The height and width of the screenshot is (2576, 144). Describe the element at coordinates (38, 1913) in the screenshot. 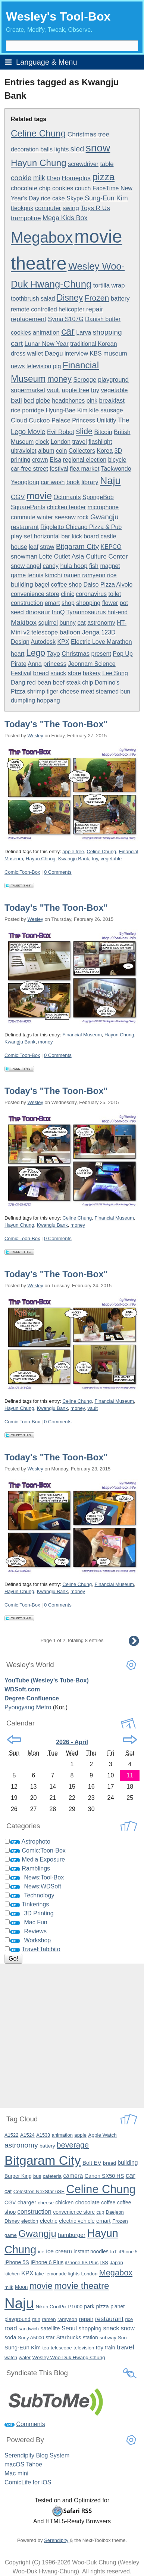

I see `3D Printing` at that location.